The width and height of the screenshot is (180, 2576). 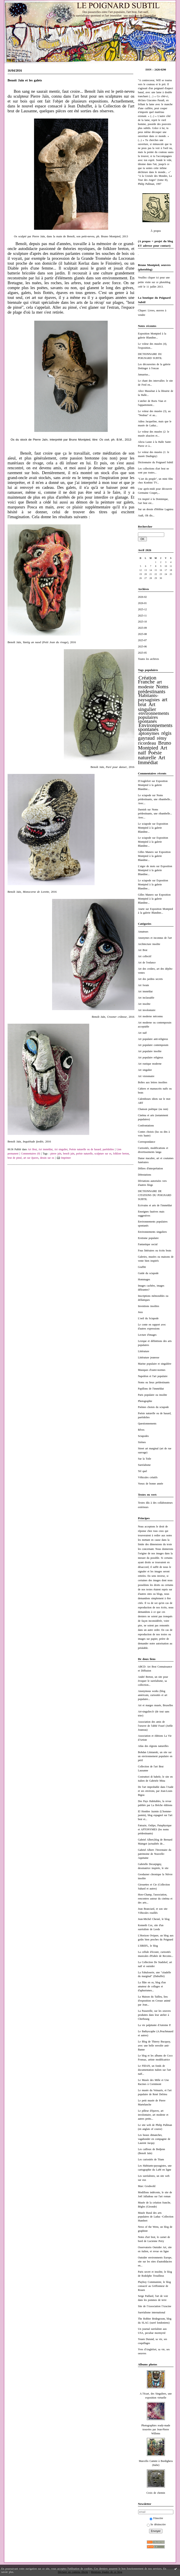 What do you see at coordinates (148, 1238) in the screenshot?
I see `Erotisme populaire` at bounding box center [148, 1238].